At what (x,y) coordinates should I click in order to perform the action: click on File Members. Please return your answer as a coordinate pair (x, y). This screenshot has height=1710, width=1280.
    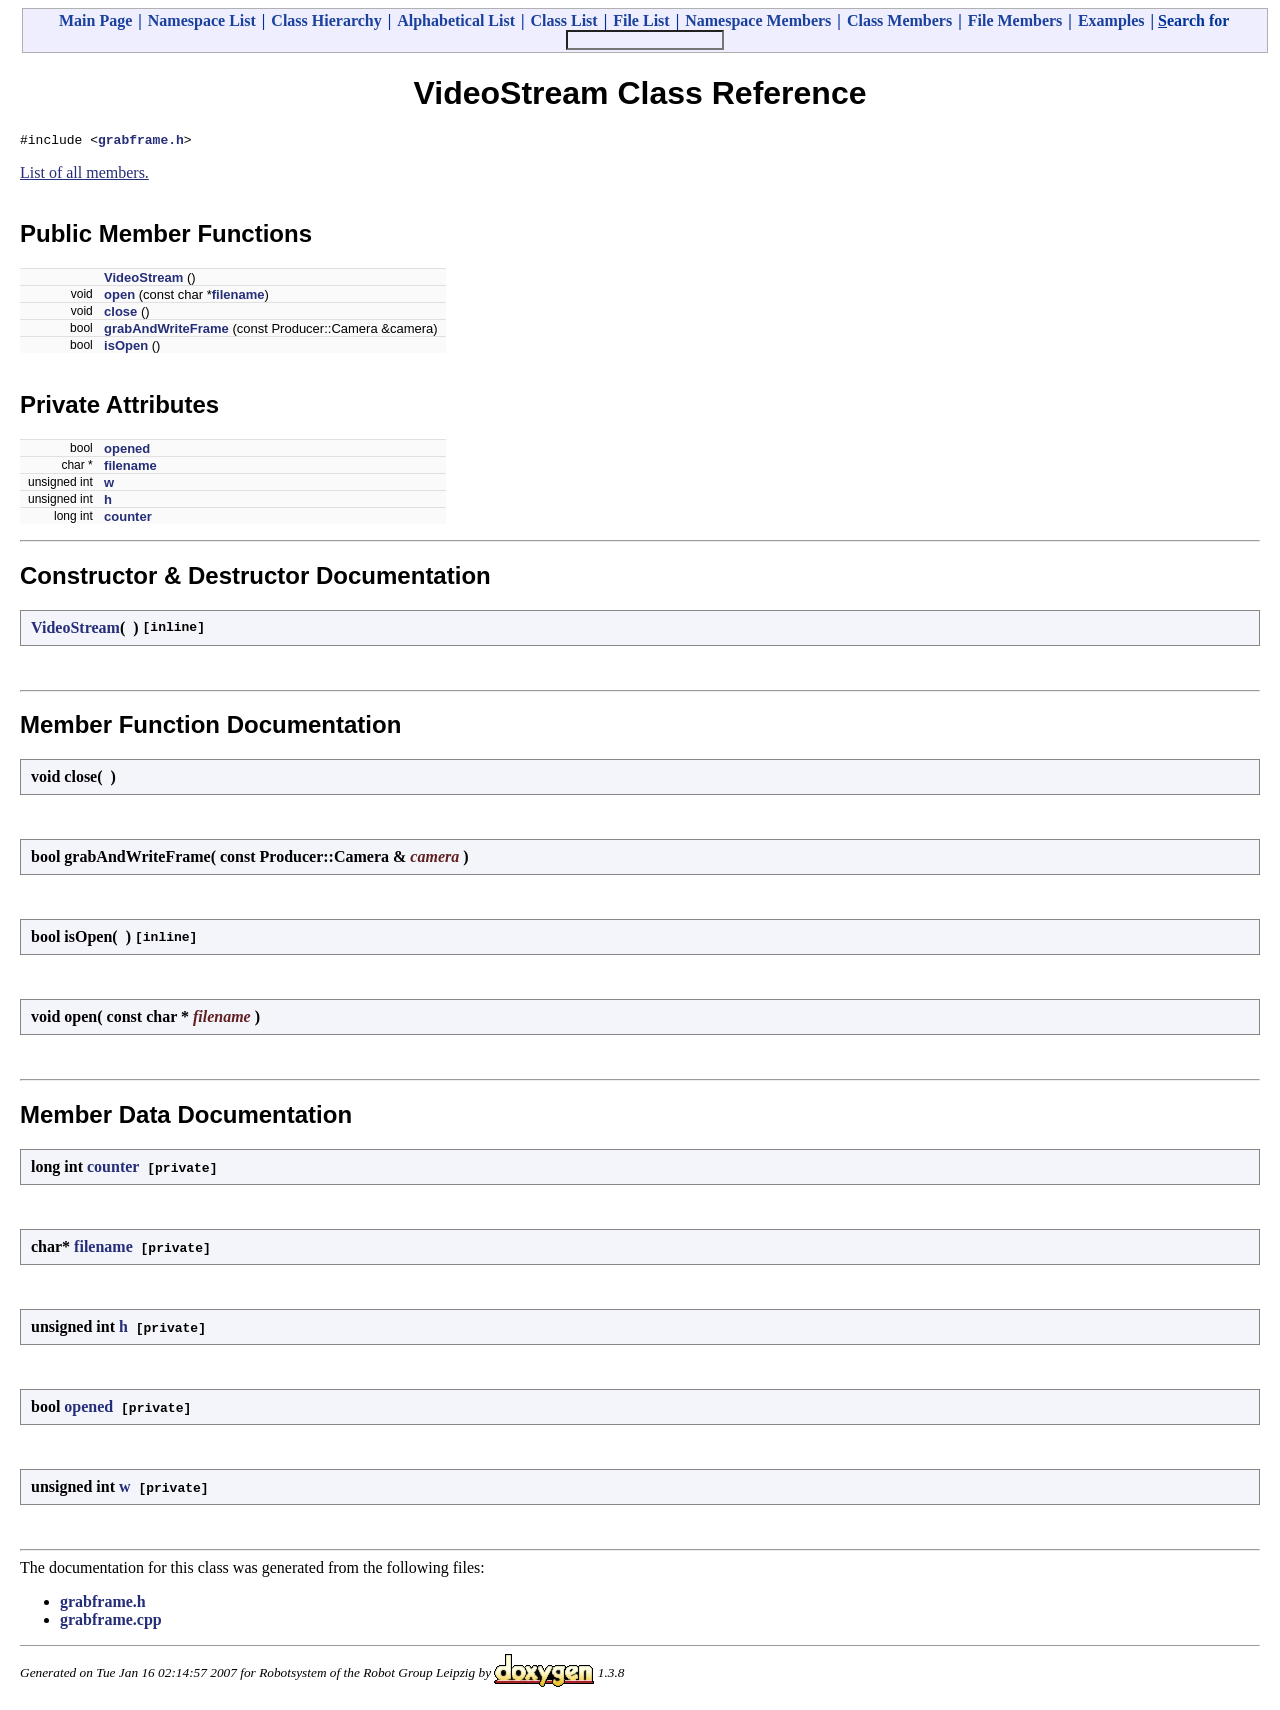
    Looking at the image, I should click on (1015, 20).